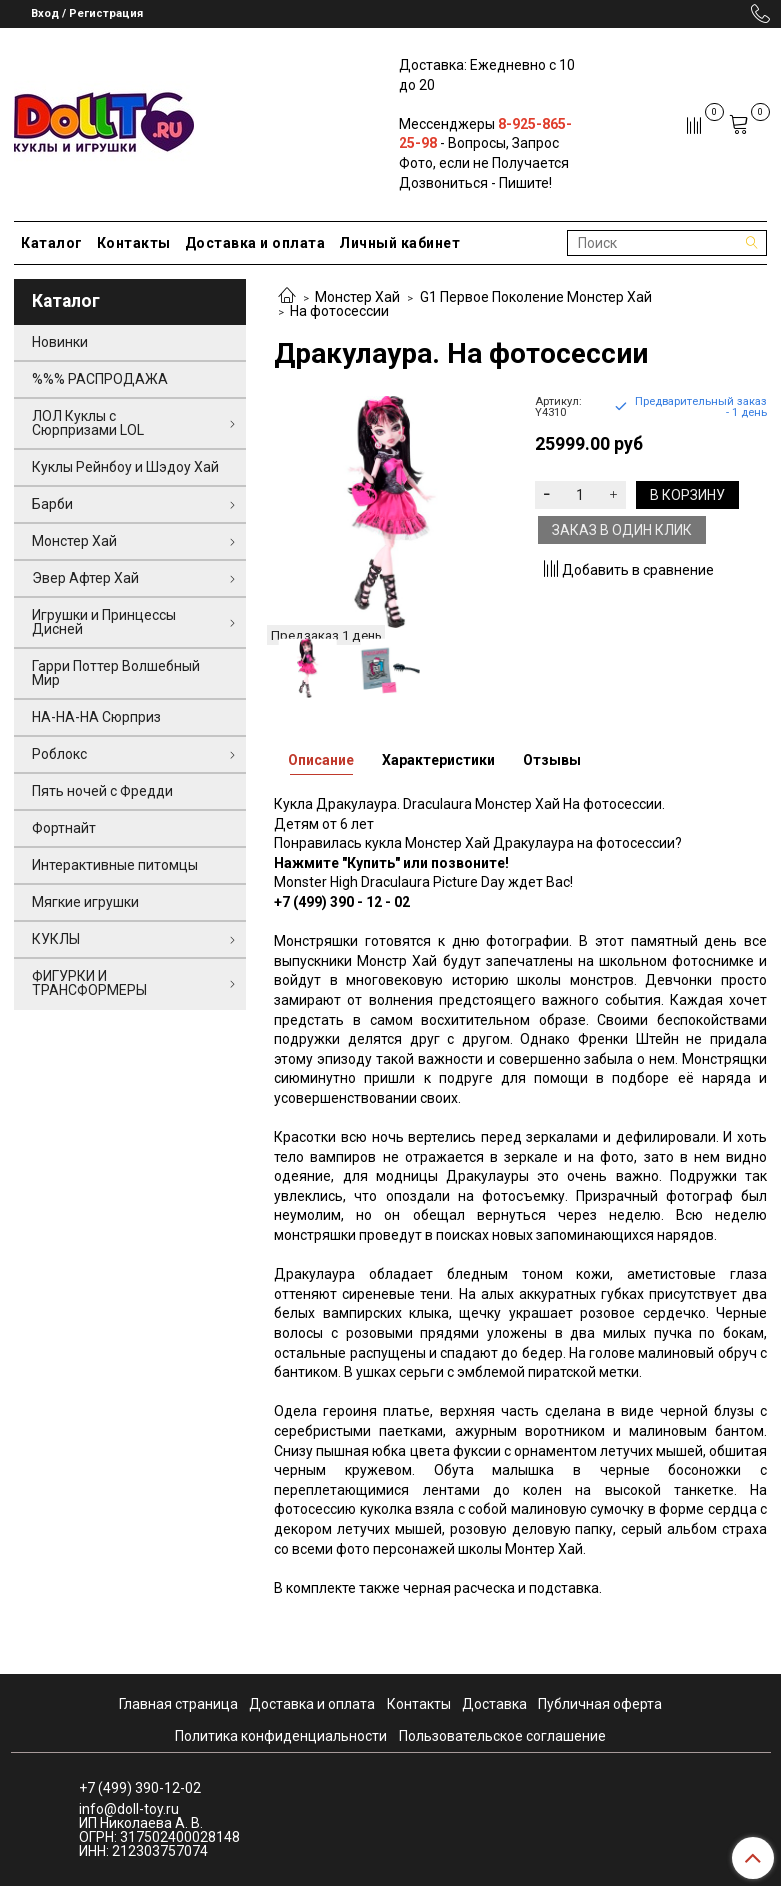 This screenshot has width=781, height=1886. I want to click on Контакты, so click(134, 243).